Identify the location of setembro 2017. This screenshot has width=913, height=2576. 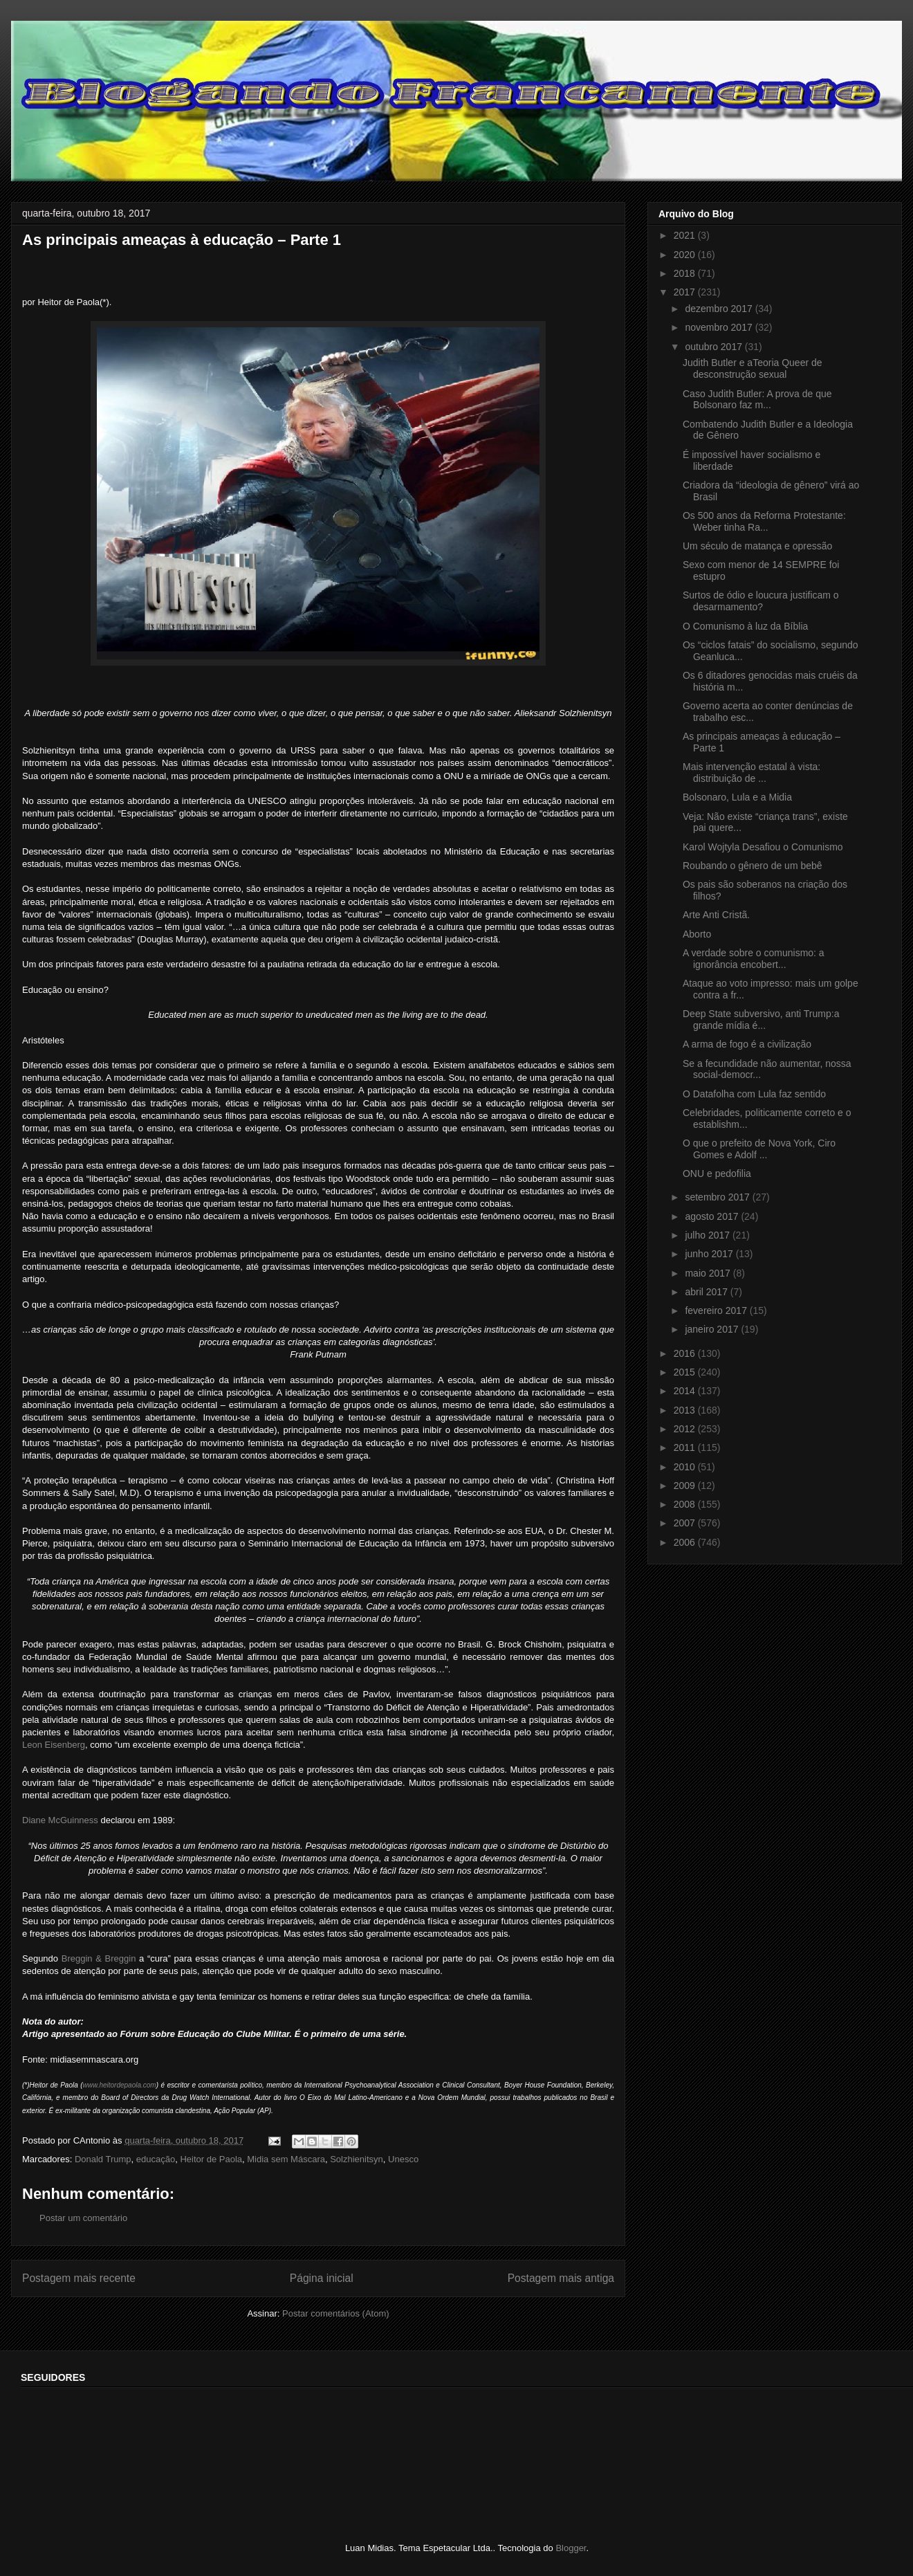
(718, 1197).